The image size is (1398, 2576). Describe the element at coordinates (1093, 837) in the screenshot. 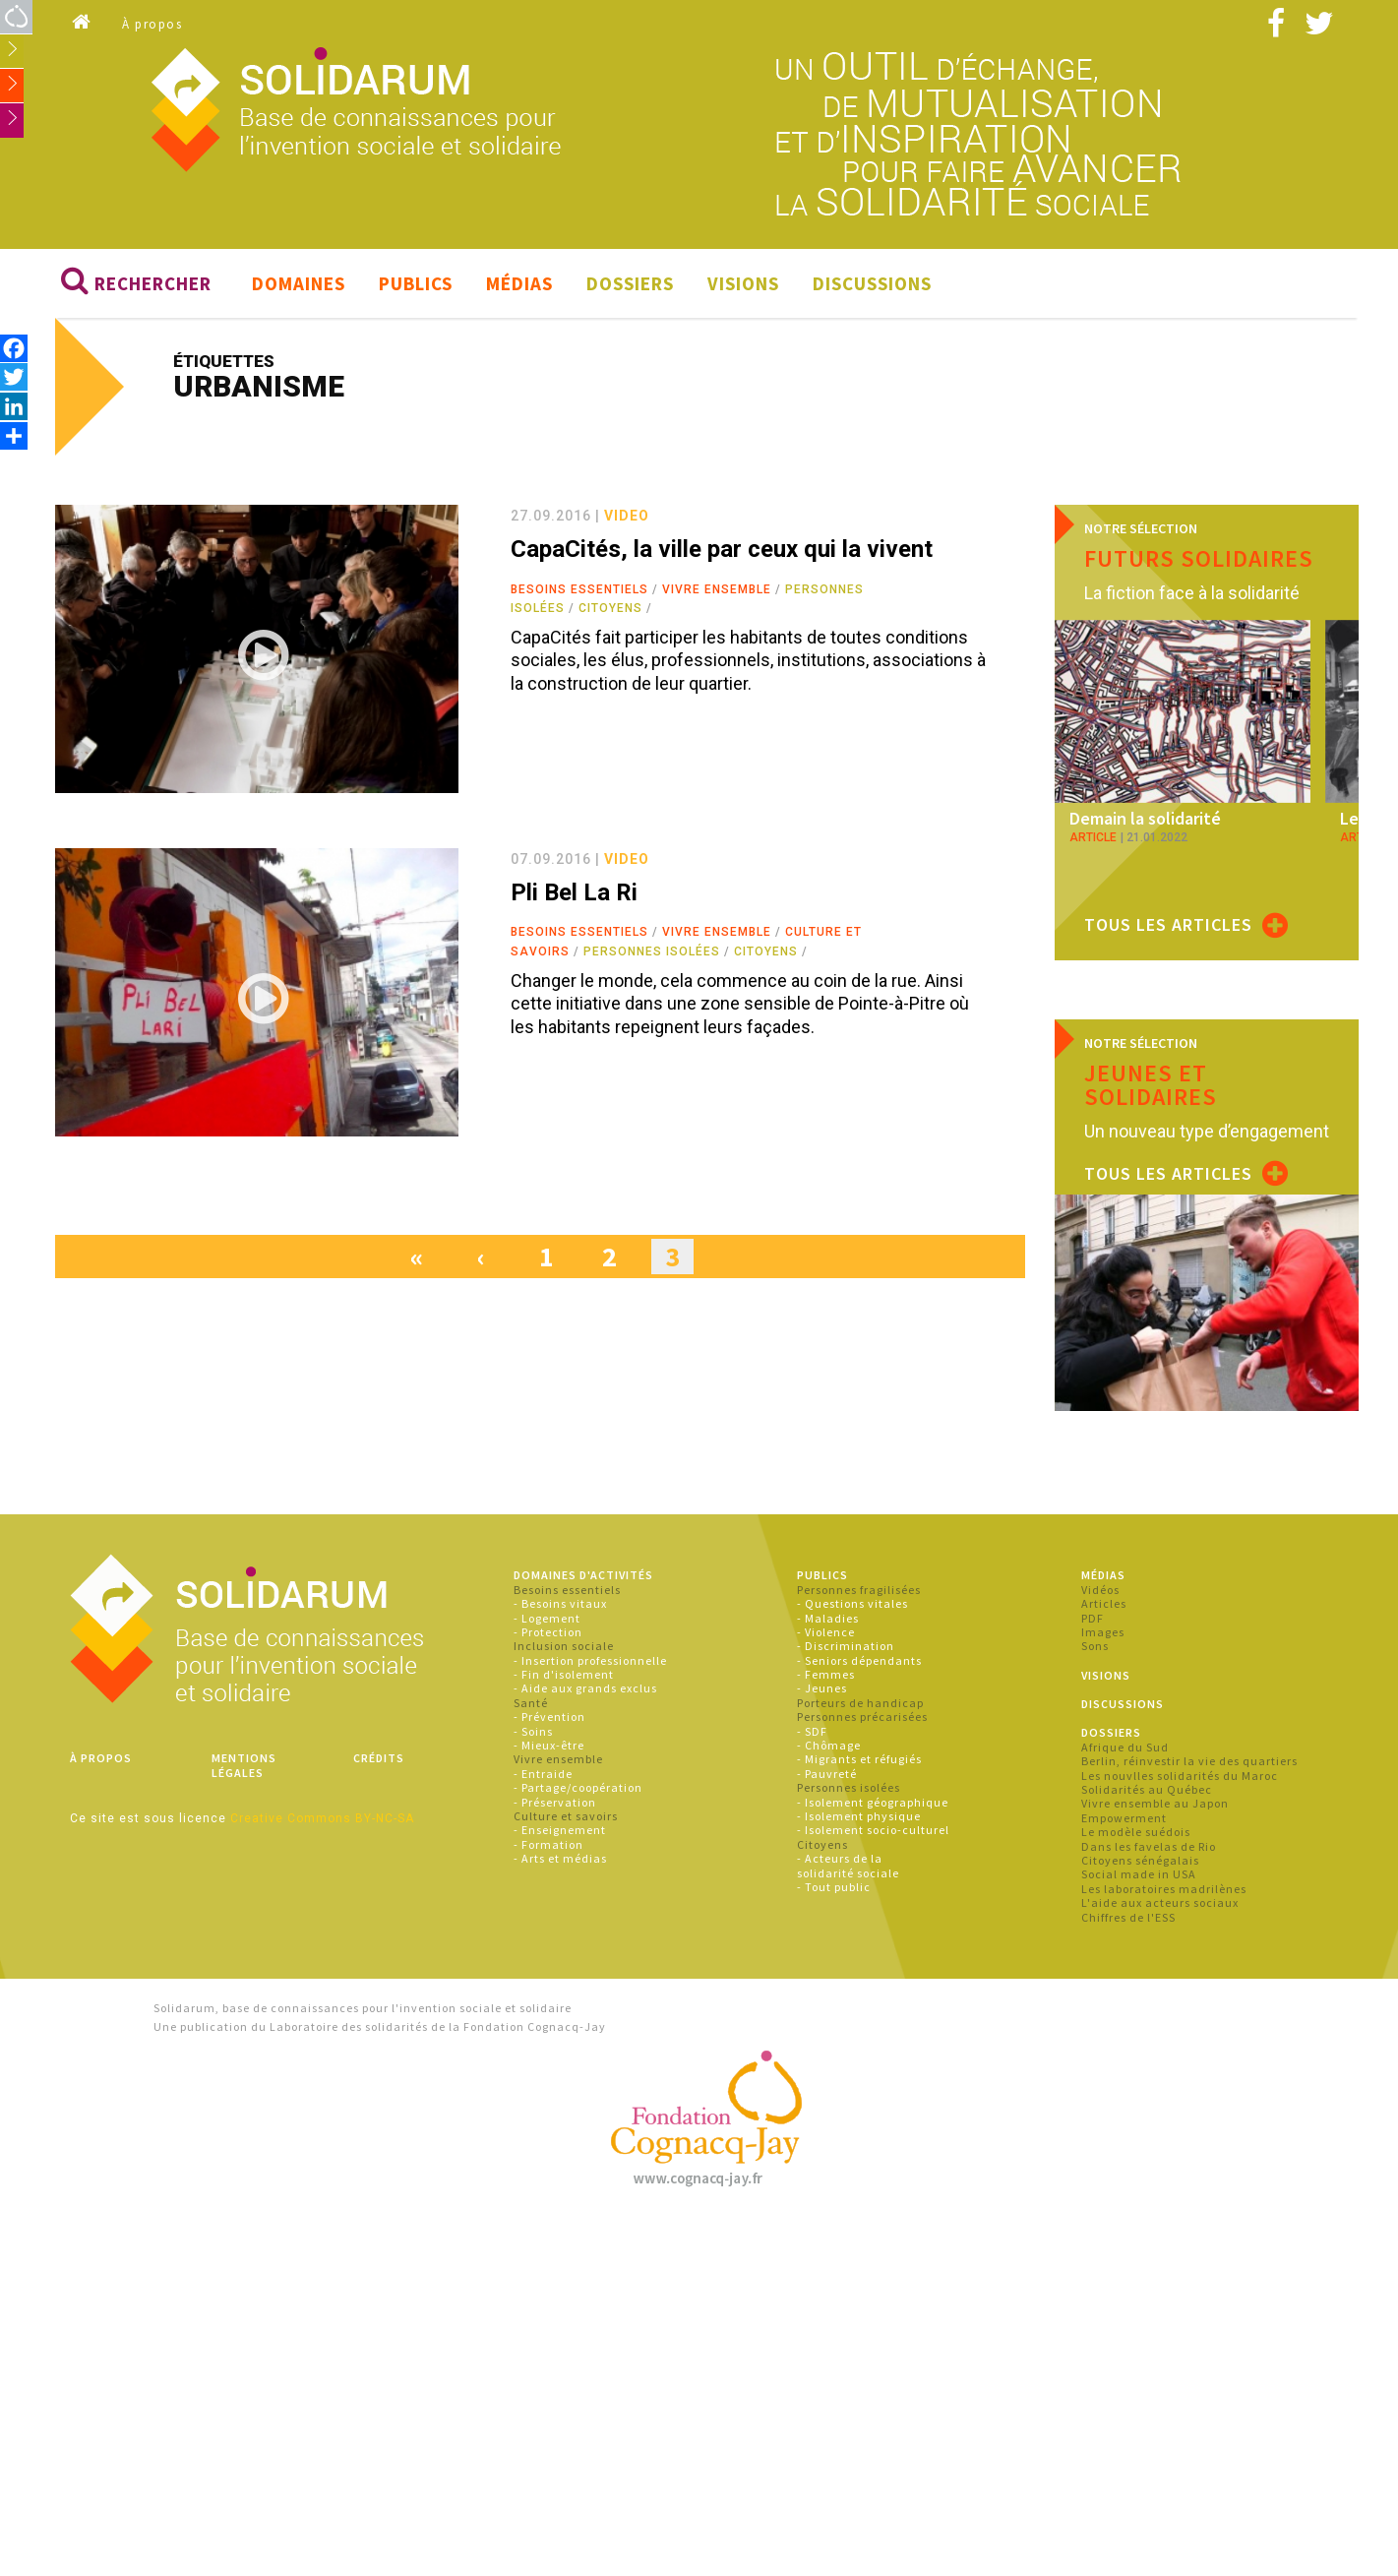

I see `article` at that location.